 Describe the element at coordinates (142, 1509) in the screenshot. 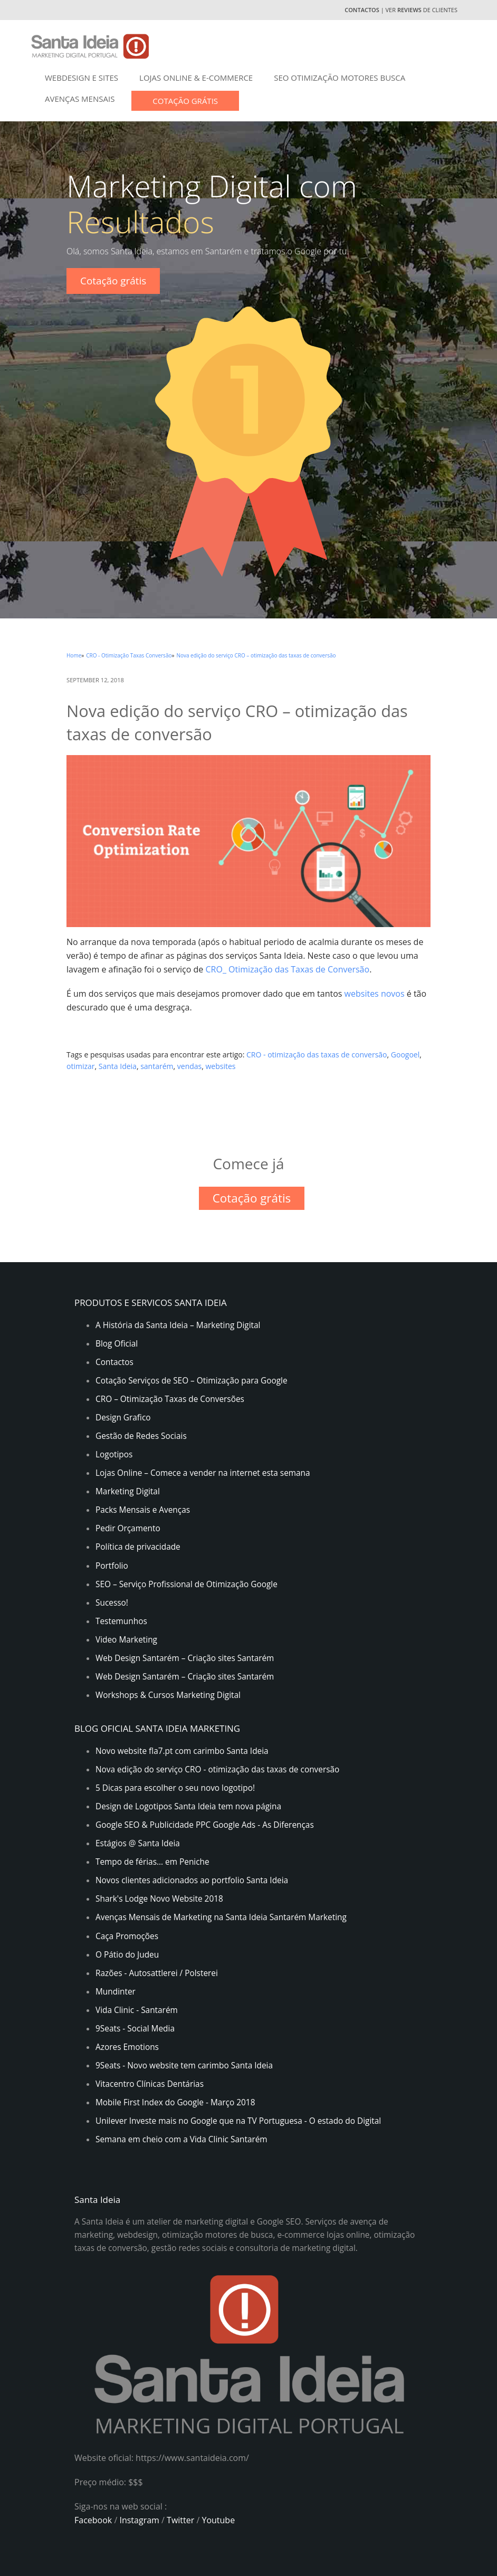

I see `Packs Mensais e Avenças` at that location.